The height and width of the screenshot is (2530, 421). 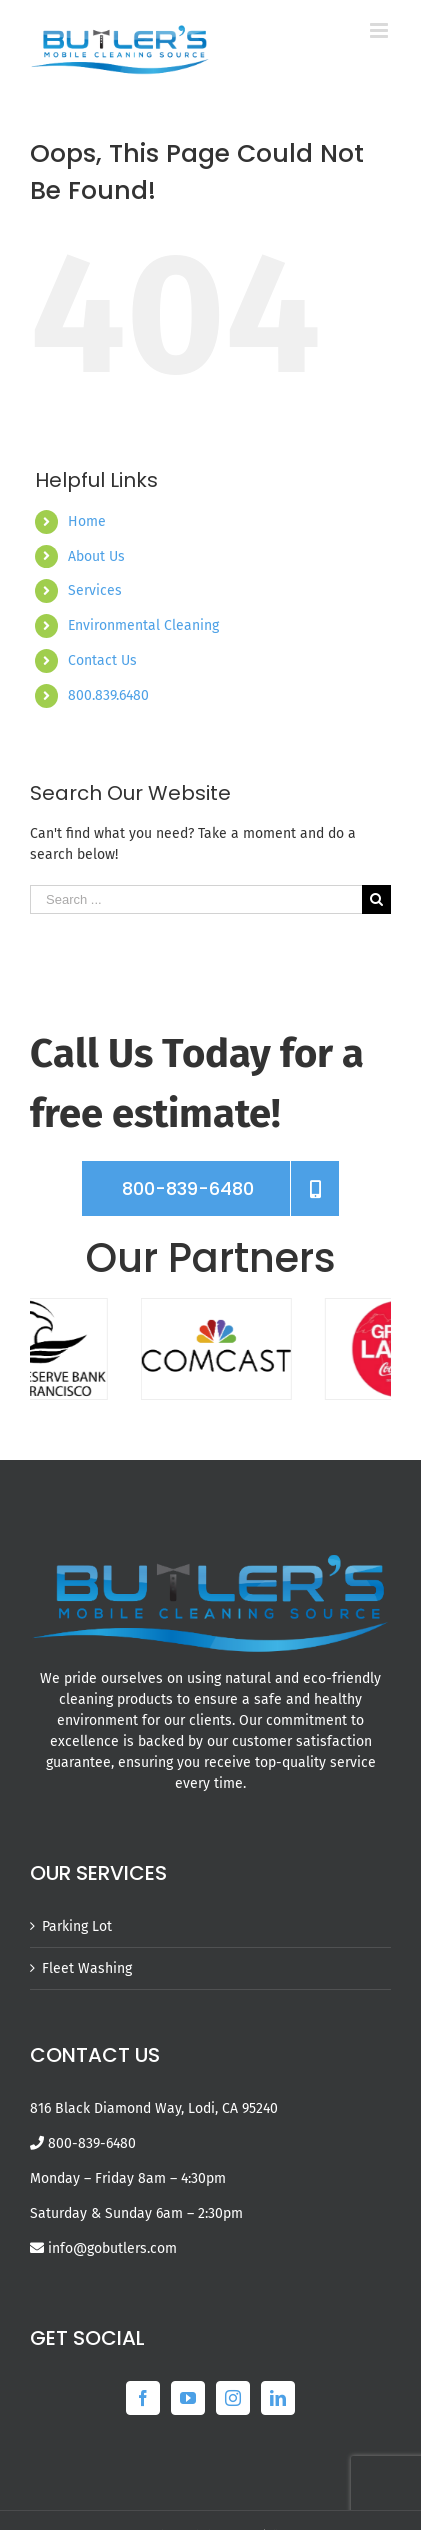 What do you see at coordinates (188, 2398) in the screenshot?
I see `[YouTube]` at bounding box center [188, 2398].